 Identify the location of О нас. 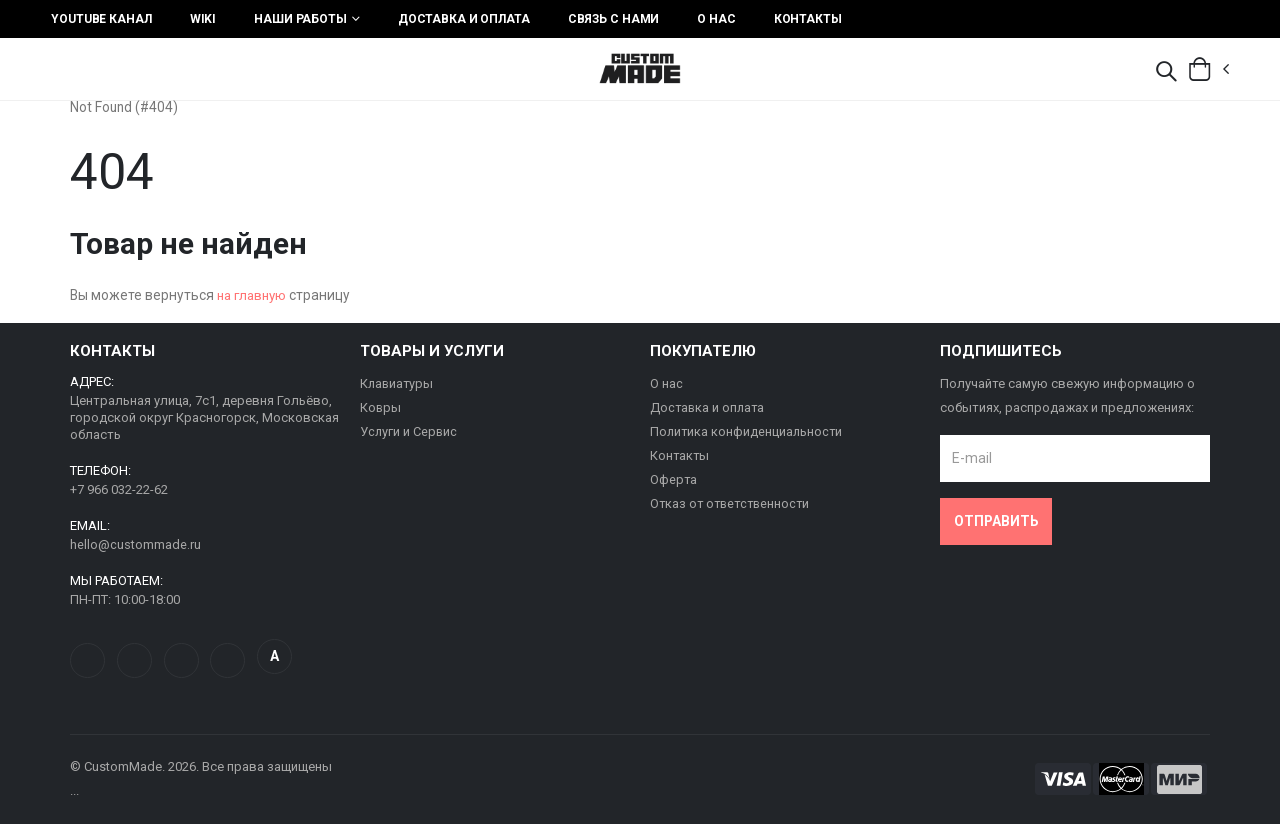
(716, 19).